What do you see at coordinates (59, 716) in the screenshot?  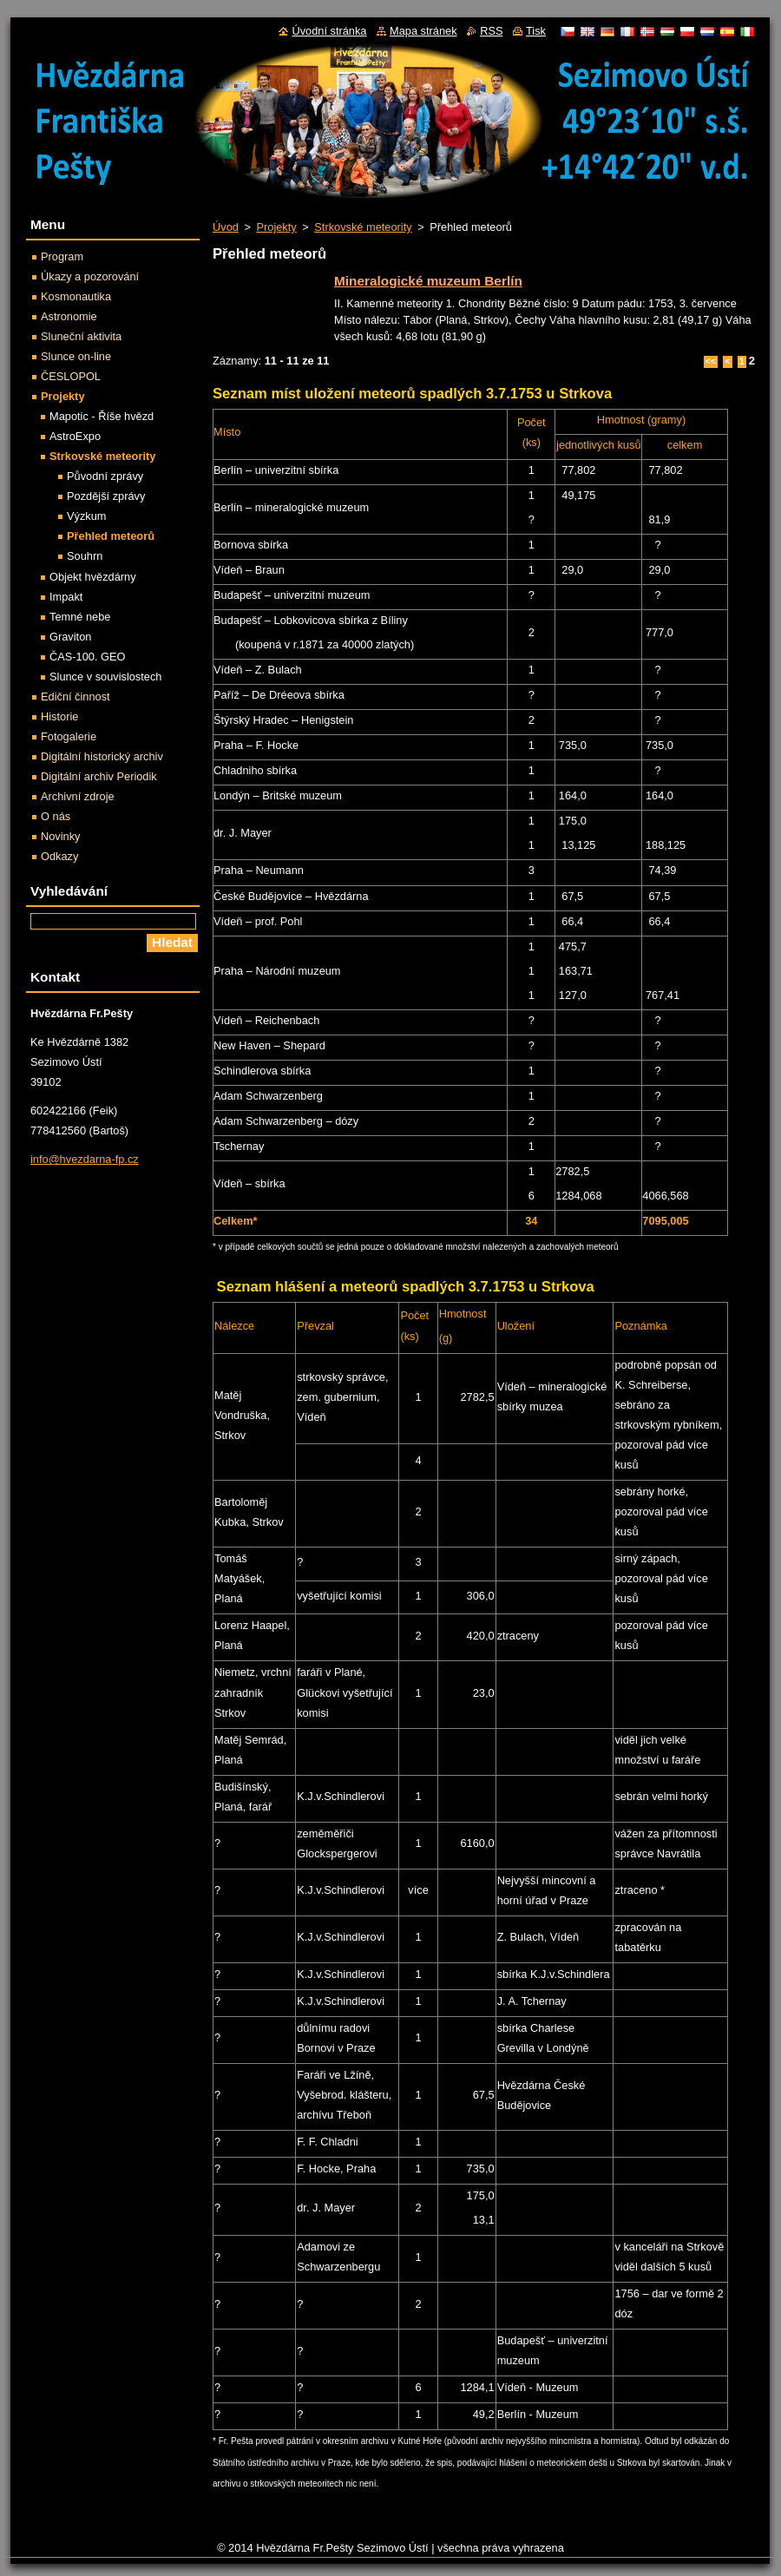 I see `Historie` at bounding box center [59, 716].